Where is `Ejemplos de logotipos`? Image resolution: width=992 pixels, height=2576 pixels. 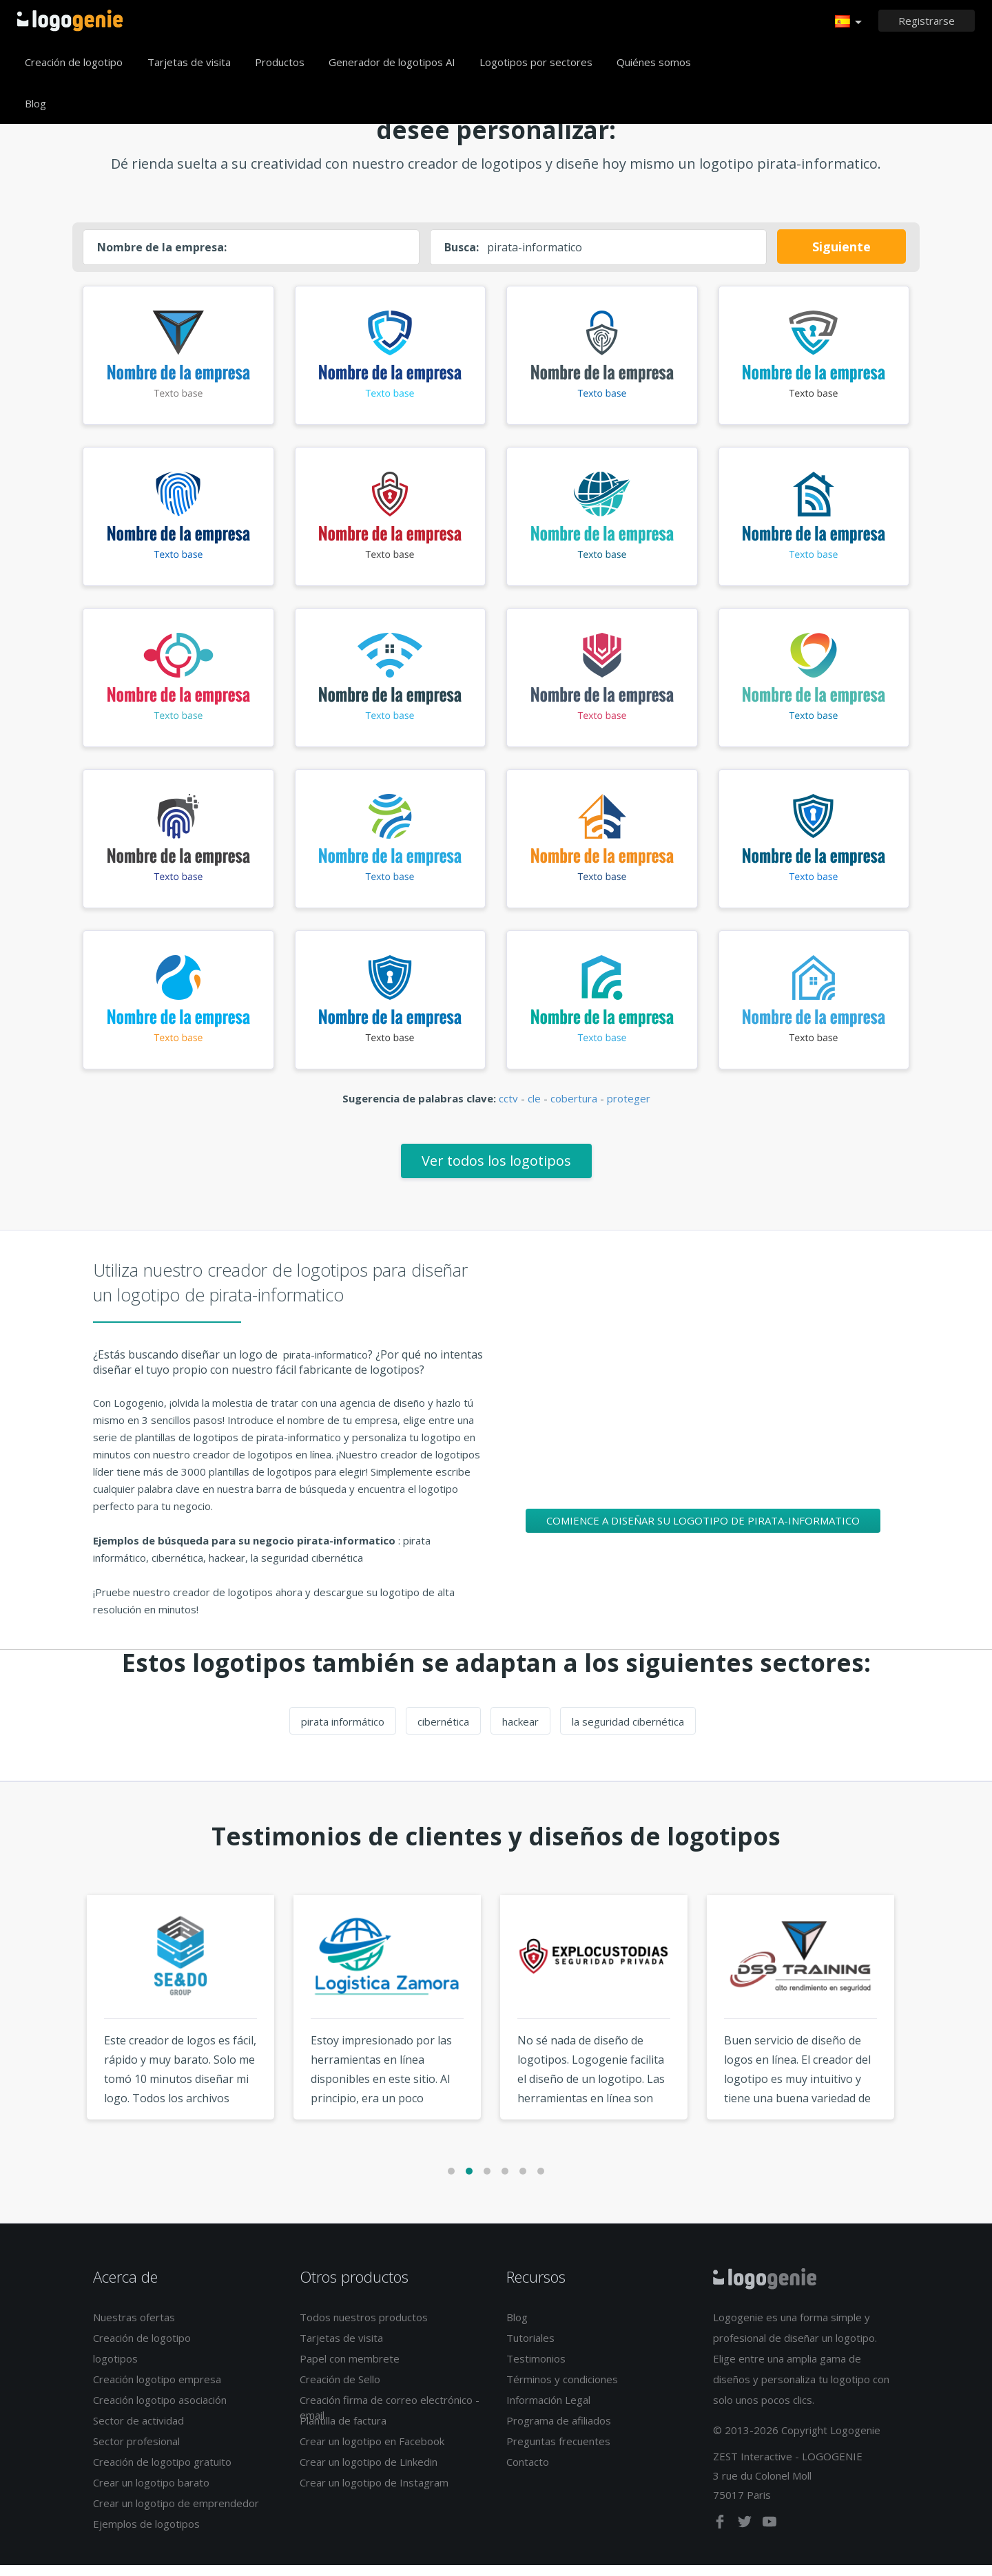 Ejemplos de logotipos is located at coordinates (146, 2535).